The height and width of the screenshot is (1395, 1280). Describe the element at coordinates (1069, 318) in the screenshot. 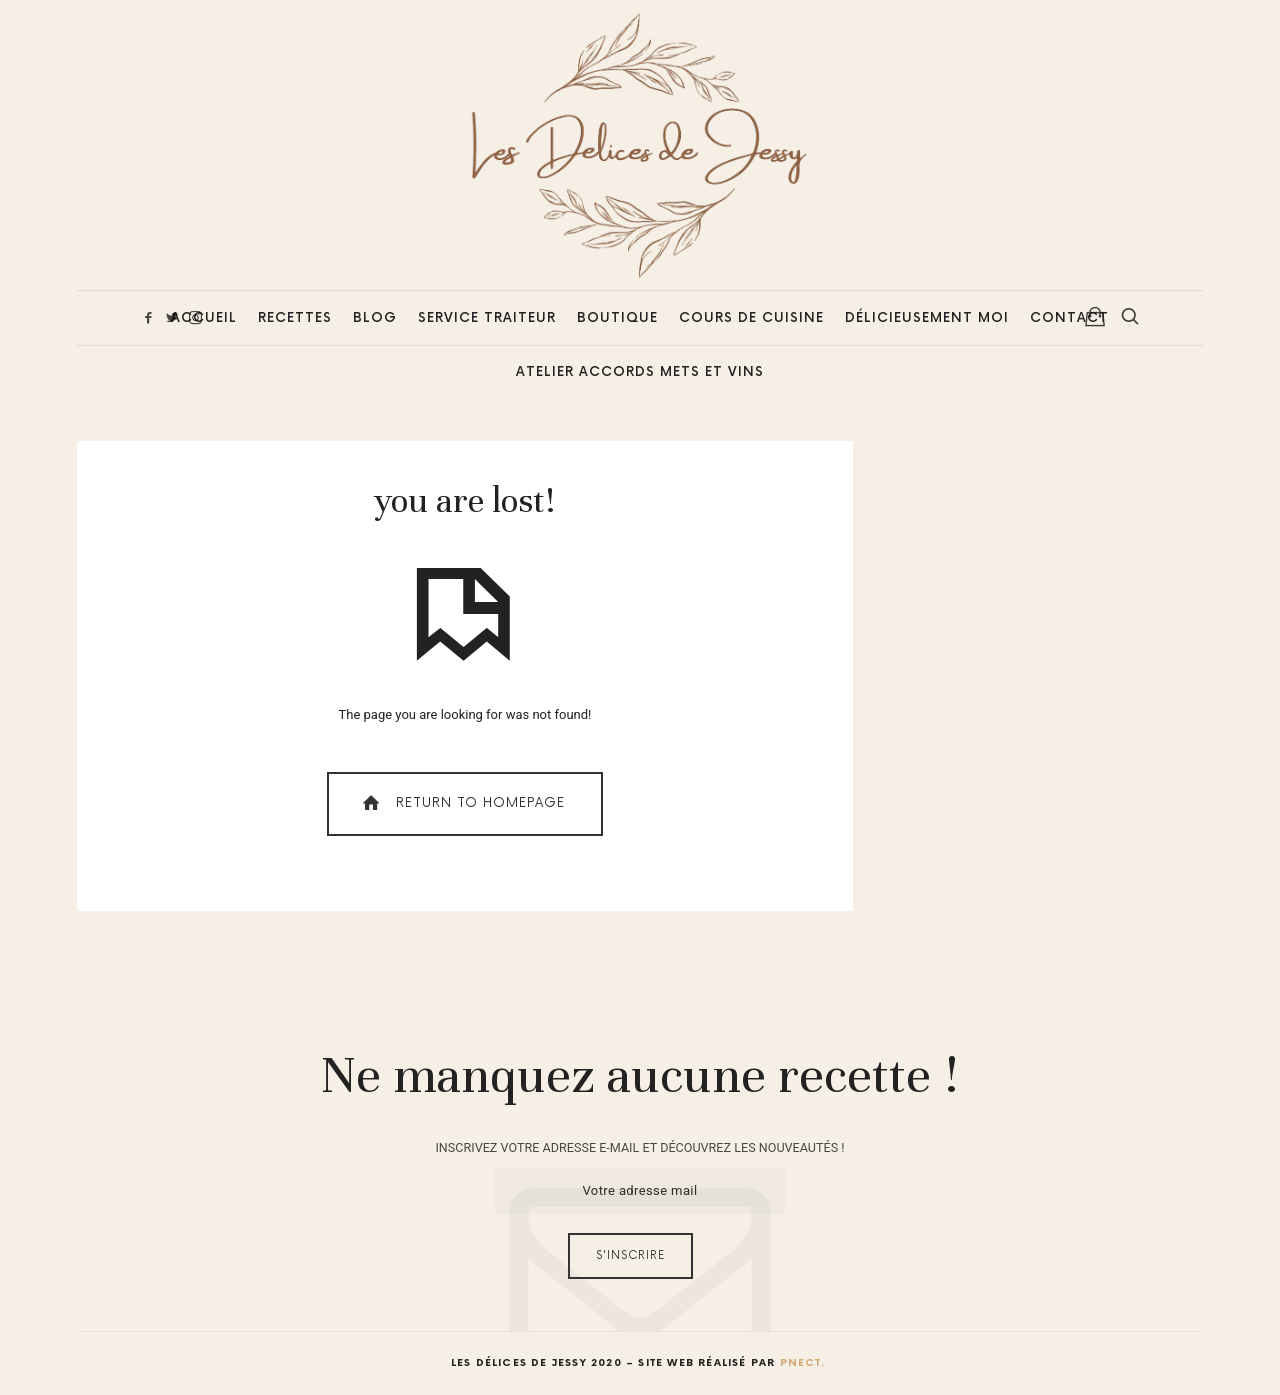

I see `Contact` at that location.